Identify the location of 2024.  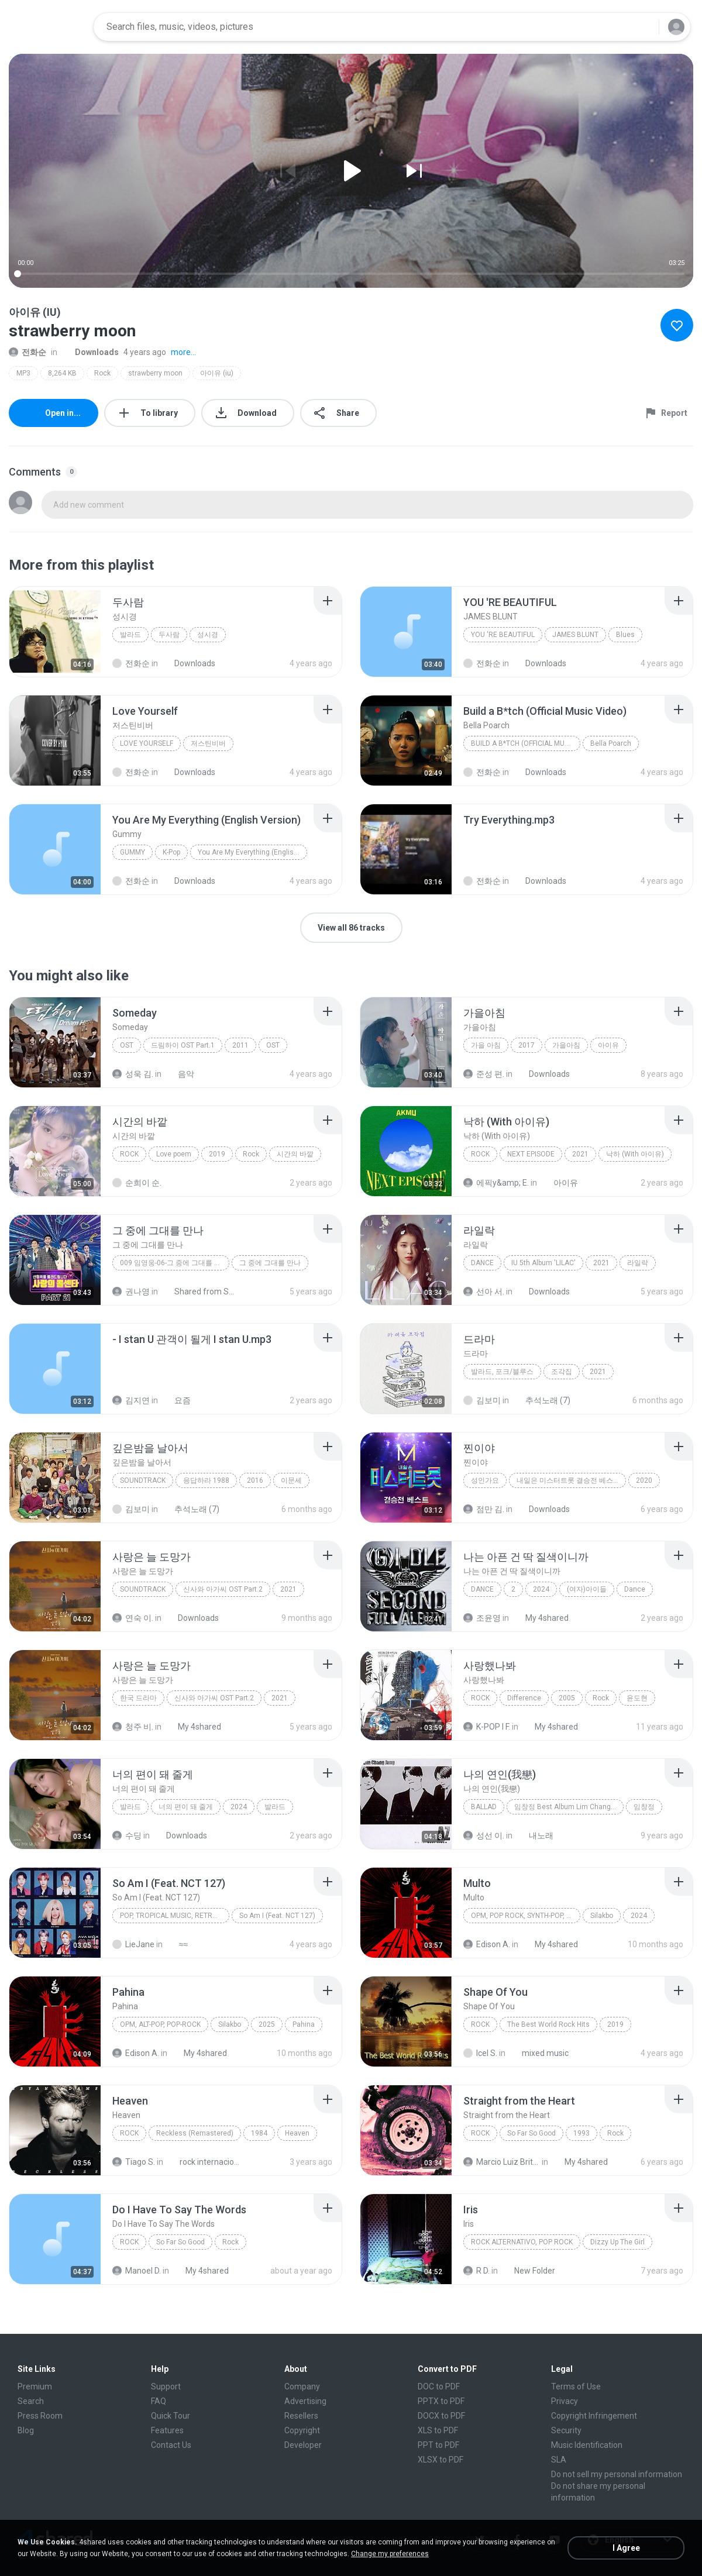
(541, 1589).